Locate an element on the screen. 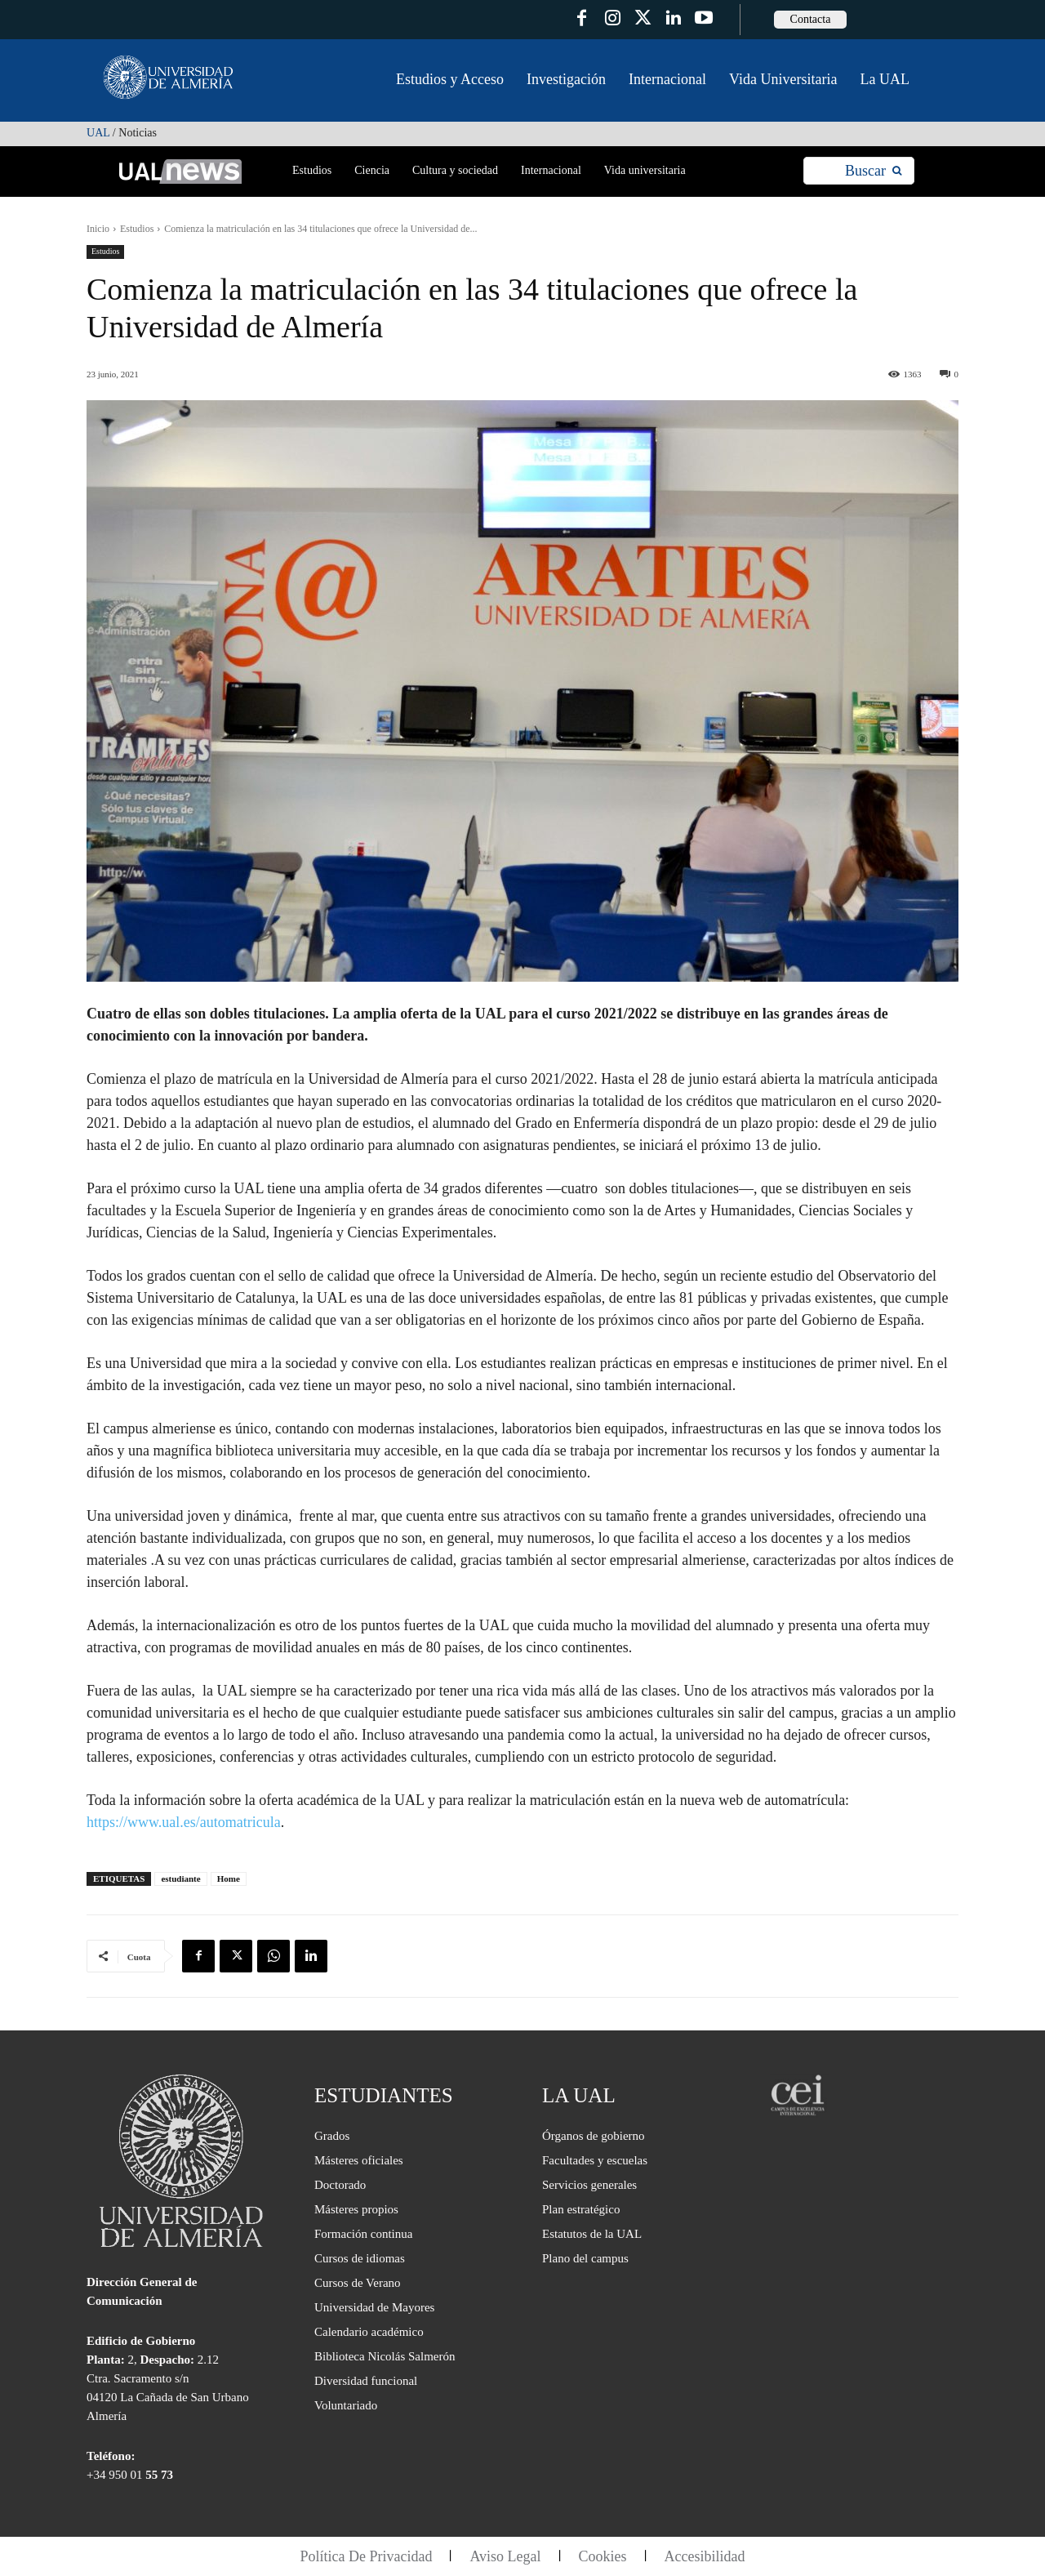  https://www.ual.es/automatricula is located at coordinates (184, 1822).